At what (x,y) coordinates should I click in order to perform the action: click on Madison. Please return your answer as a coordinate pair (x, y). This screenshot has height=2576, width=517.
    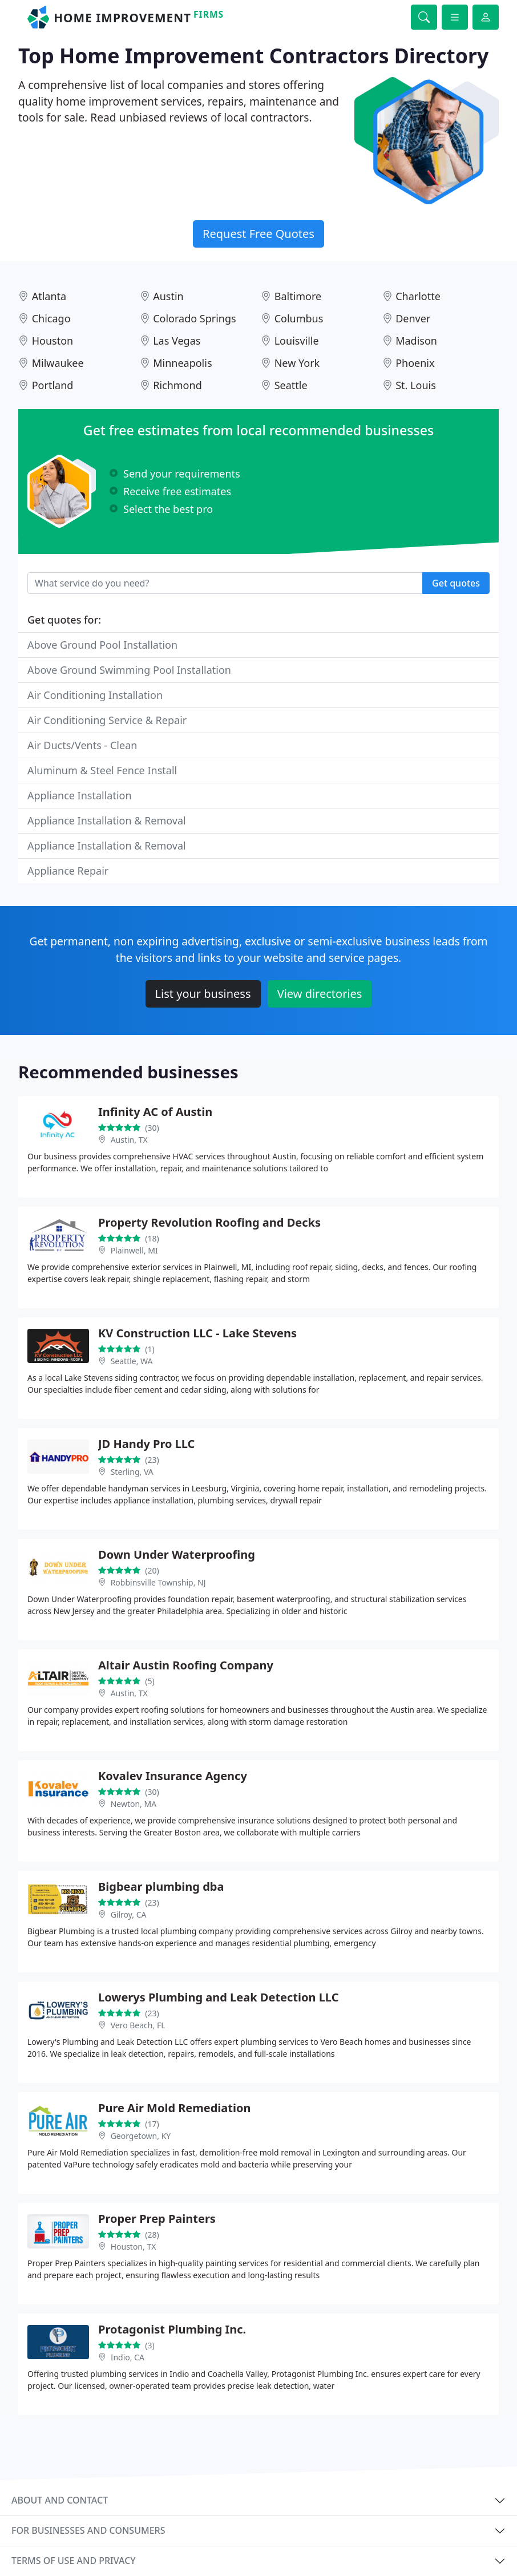
    Looking at the image, I should click on (416, 340).